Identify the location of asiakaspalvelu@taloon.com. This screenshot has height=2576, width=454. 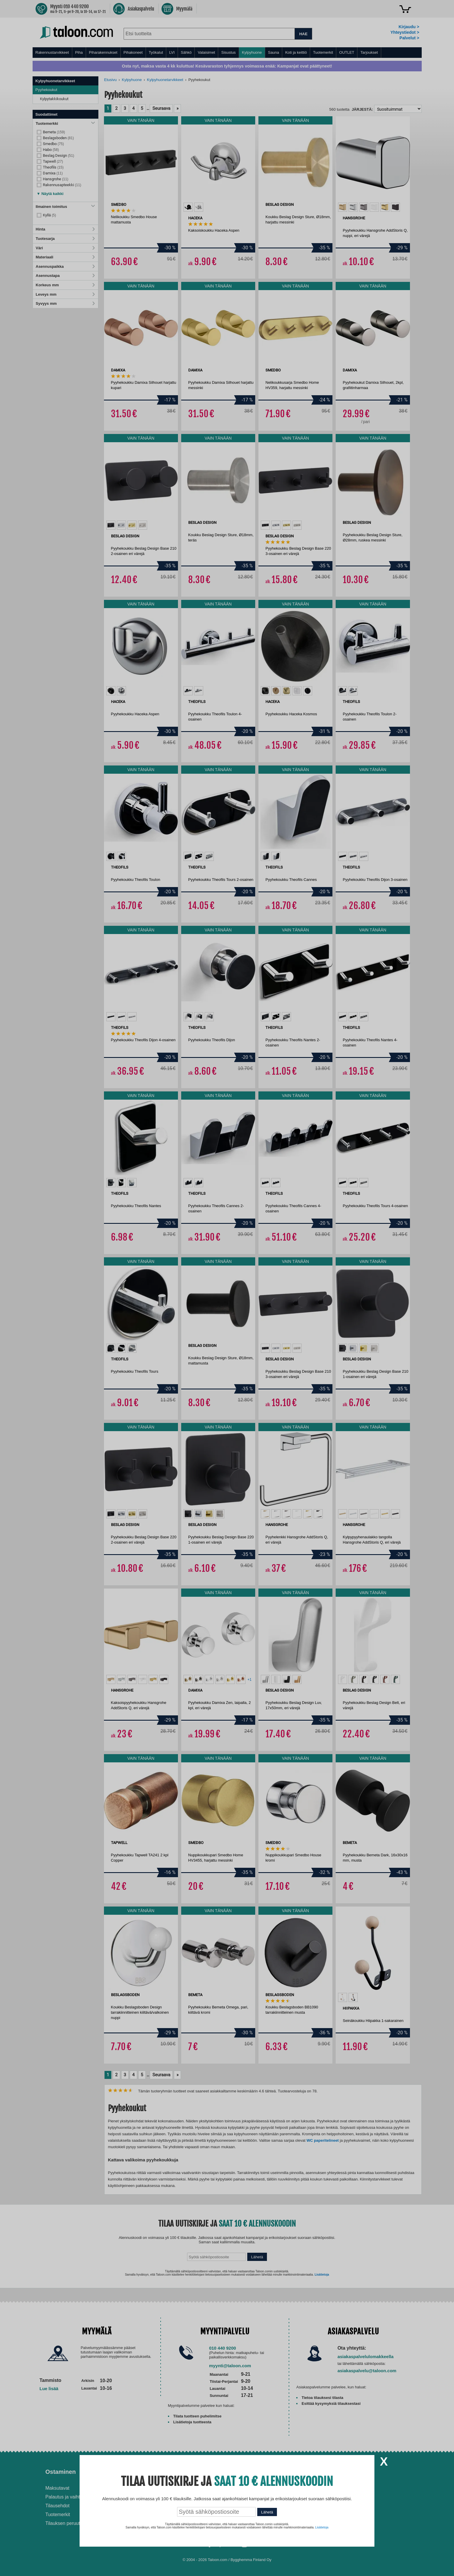
(366, 2370).